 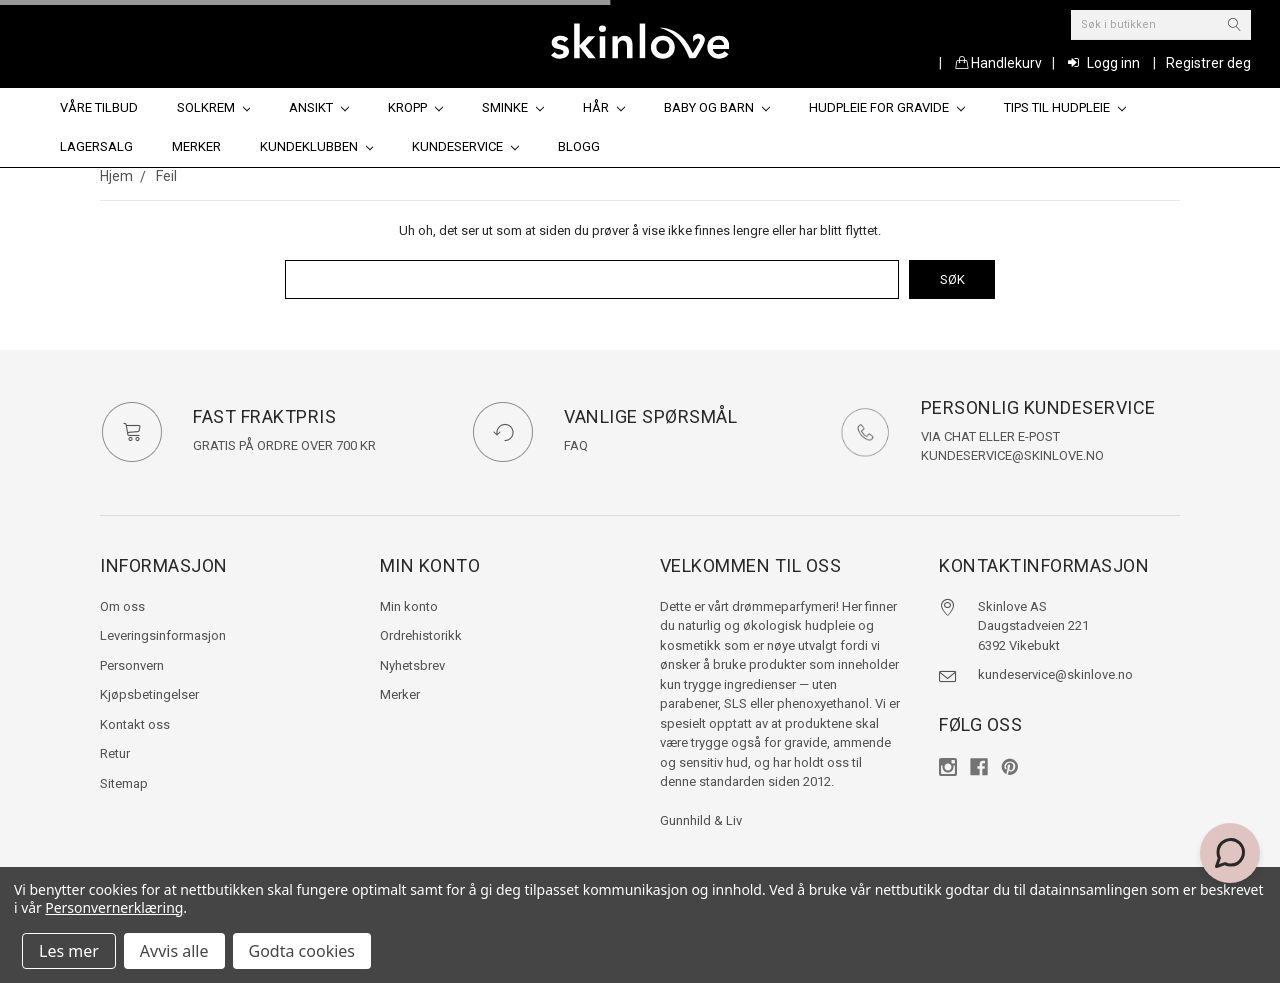 I want to click on Om oss, so click(x=122, y=606).